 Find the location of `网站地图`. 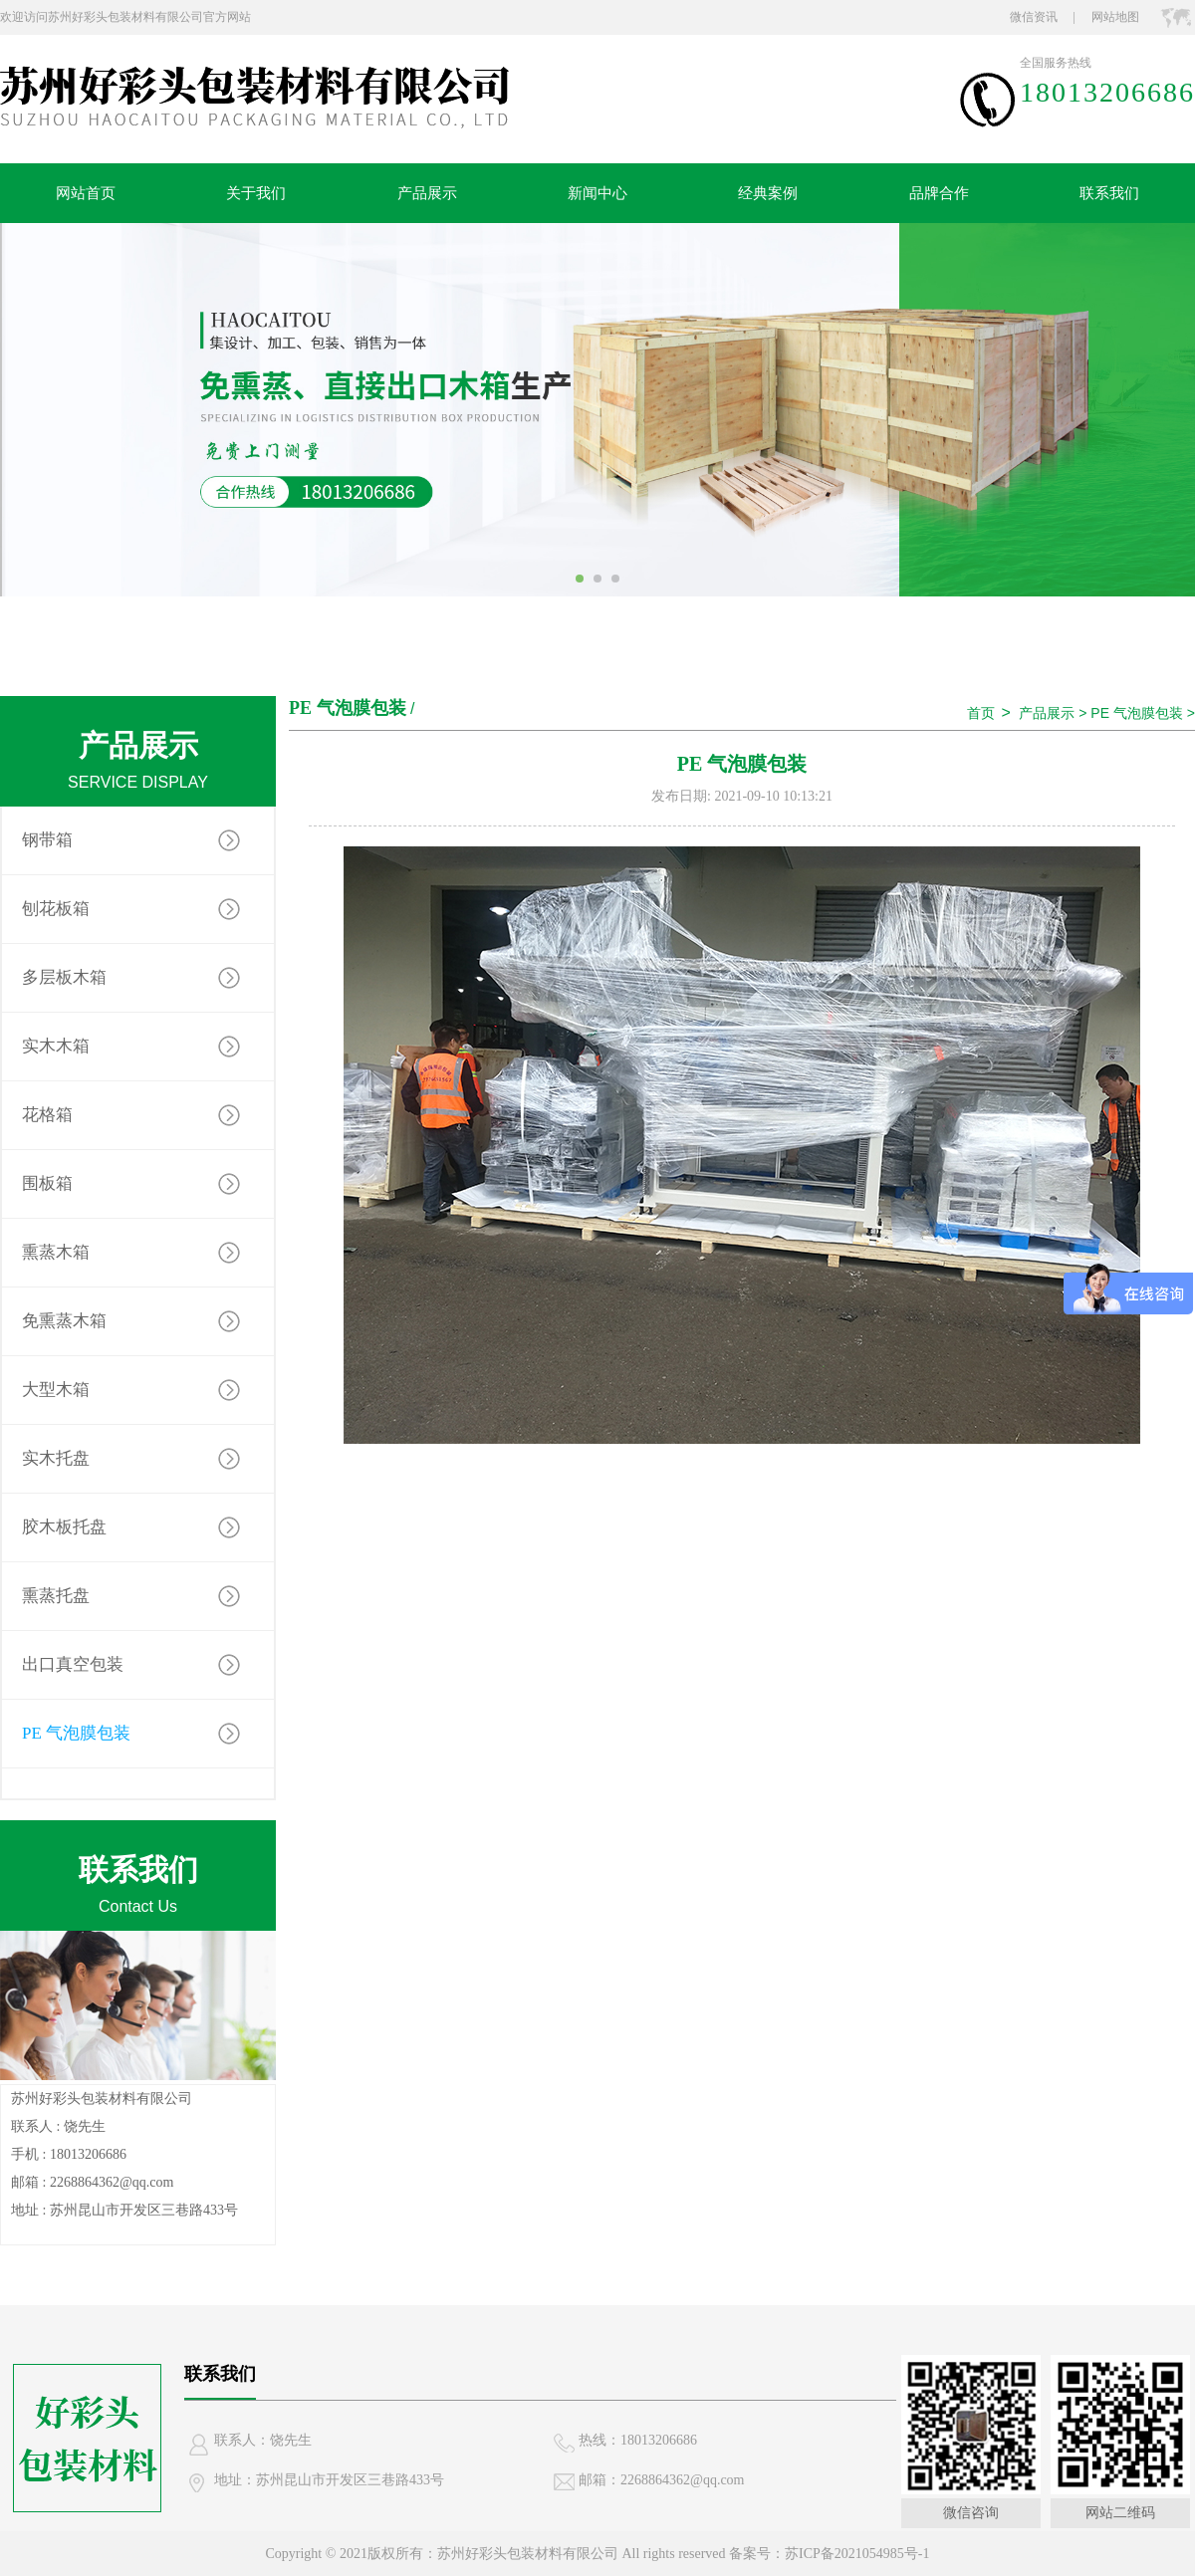

网站地图 is located at coordinates (1115, 17).